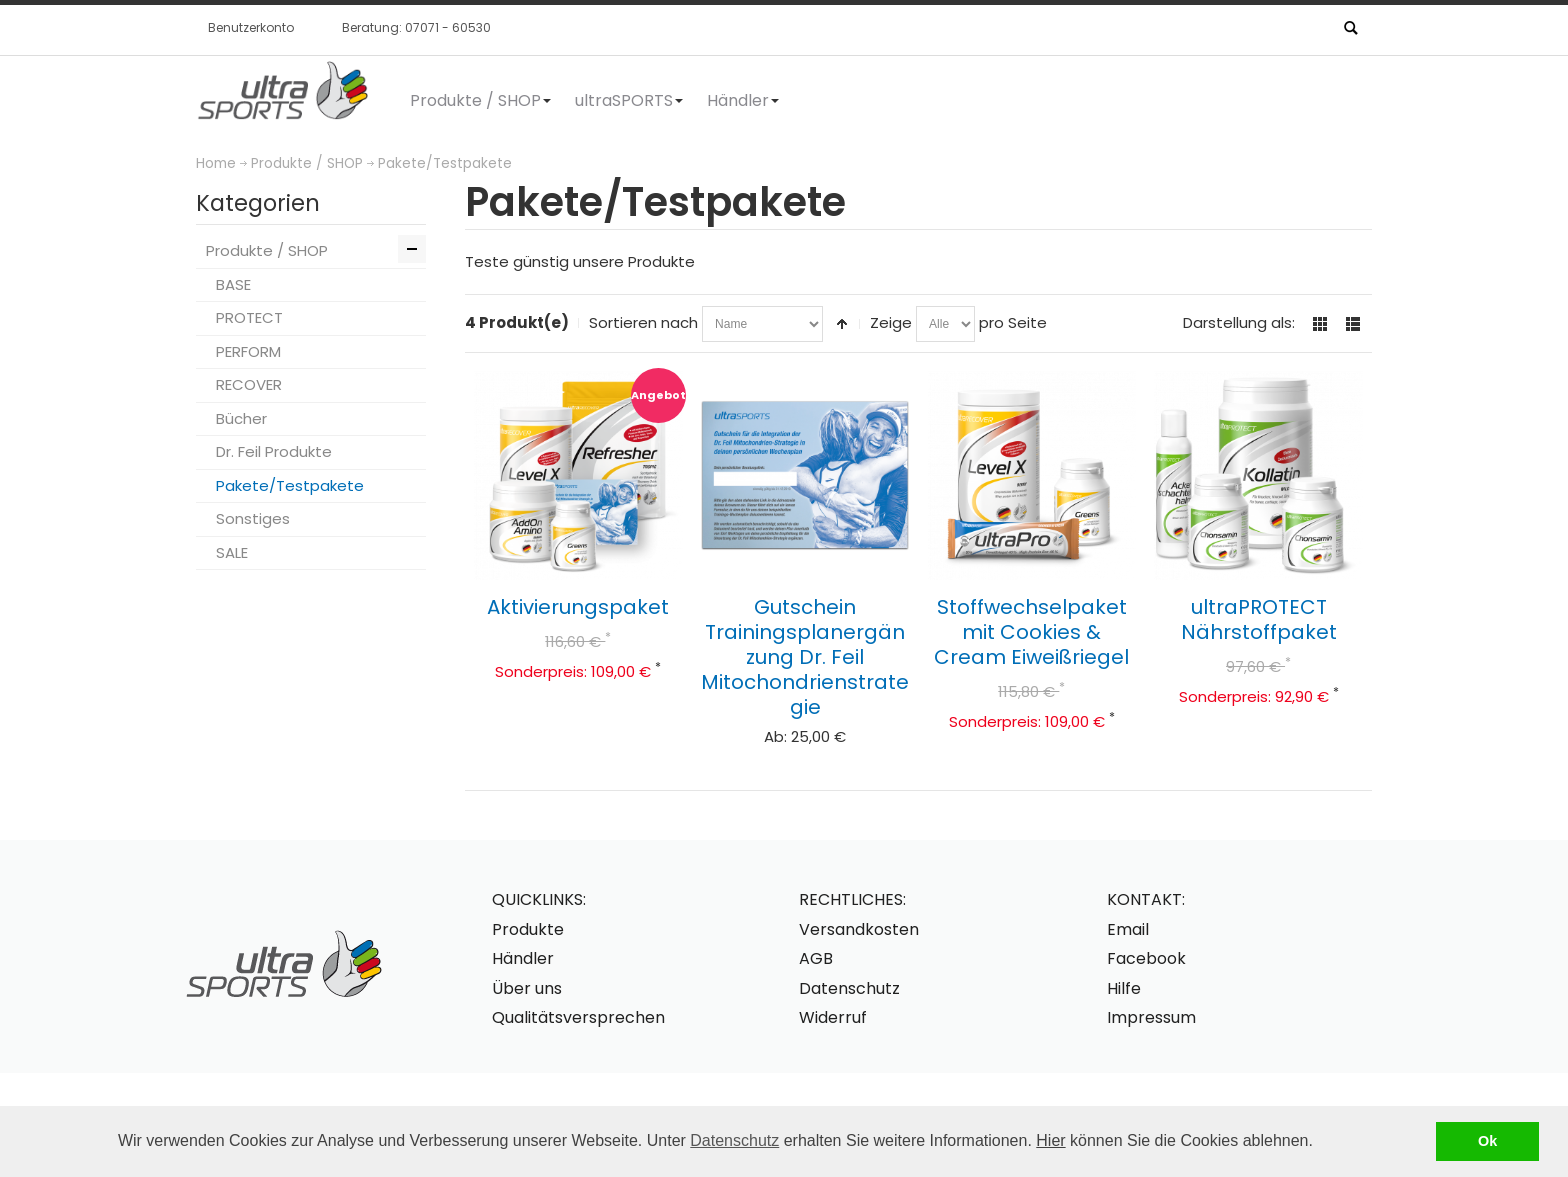 This screenshot has width=1568, height=1177. Describe the element at coordinates (859, 929) in the screenshot. I see `Versandkosten` at that location.